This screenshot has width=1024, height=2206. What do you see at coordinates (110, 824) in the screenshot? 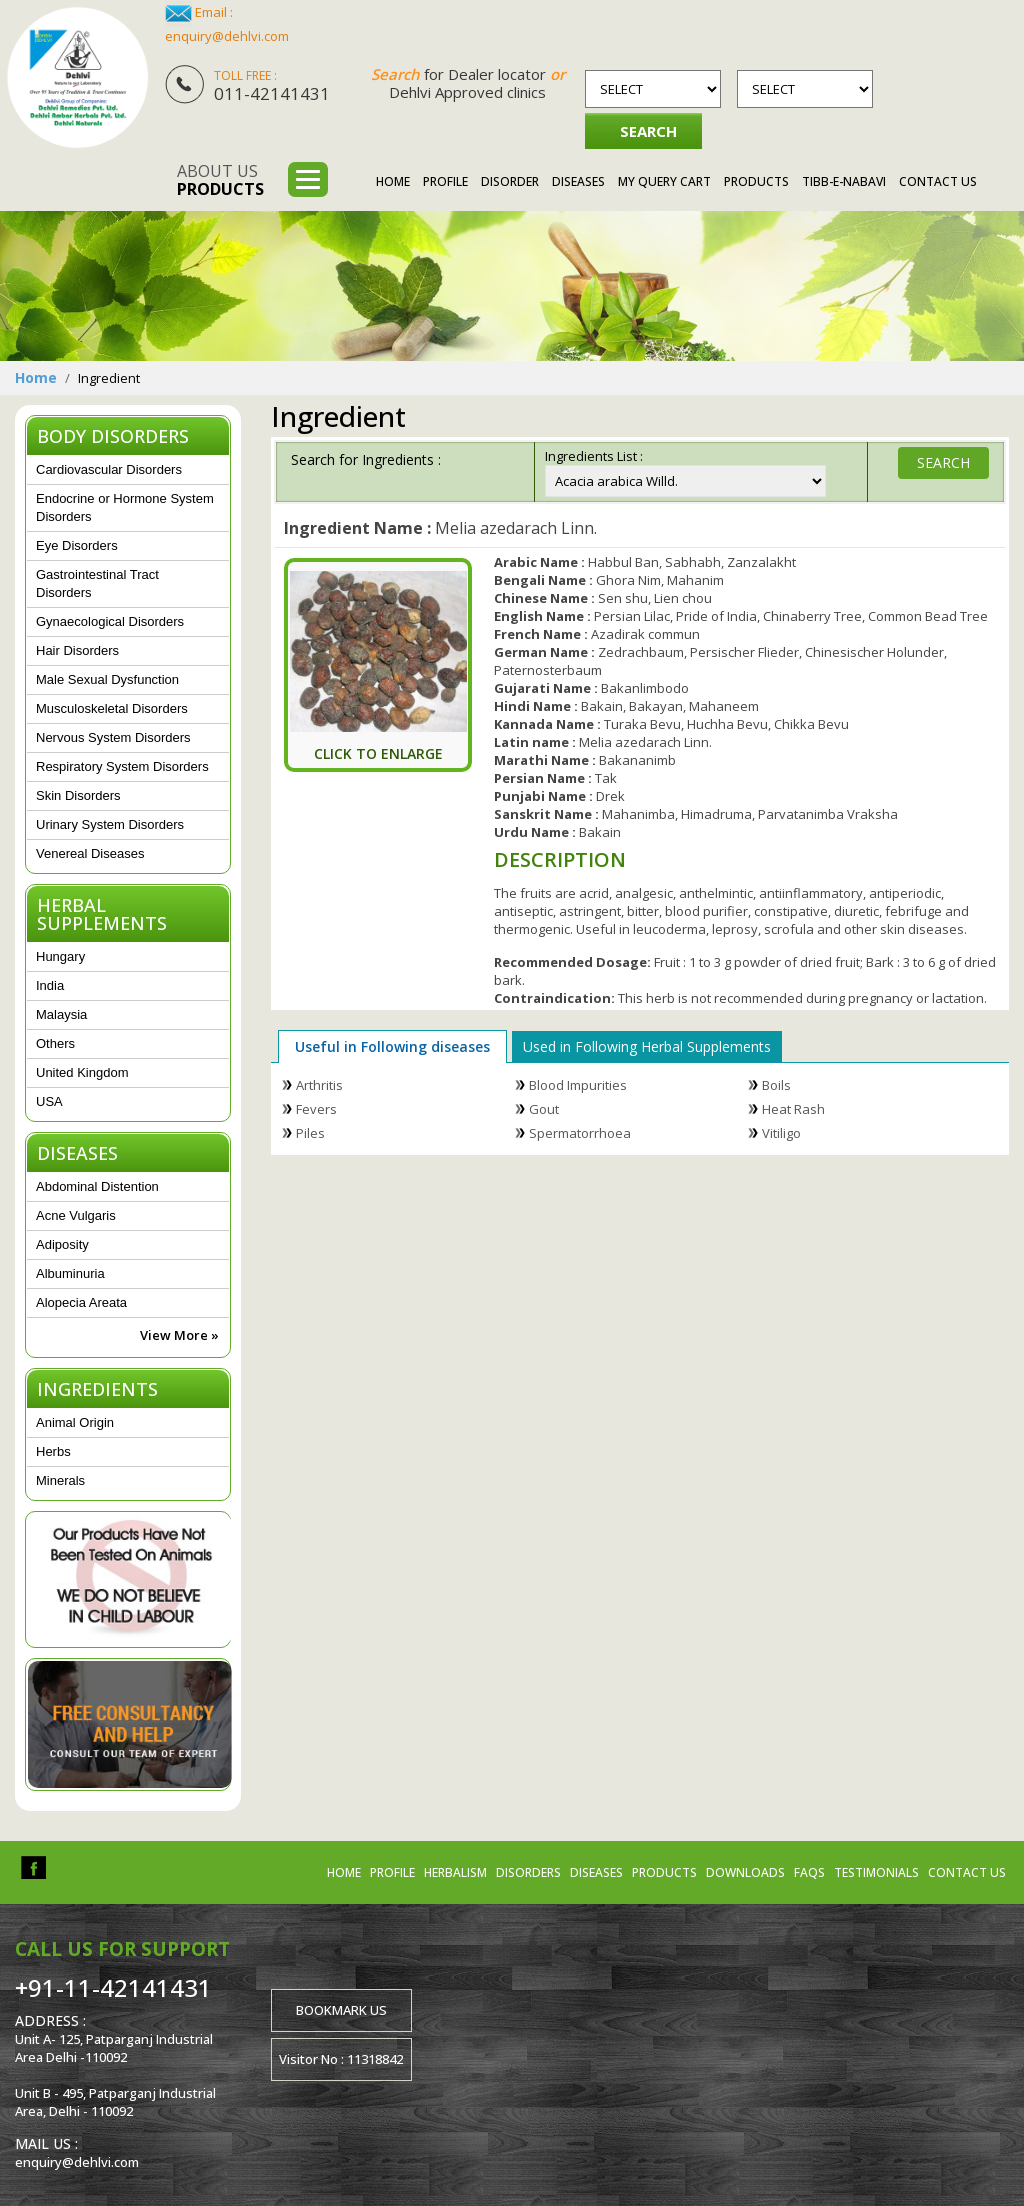
I see `Urinary System Disorders` at bounding box center [110, 824].